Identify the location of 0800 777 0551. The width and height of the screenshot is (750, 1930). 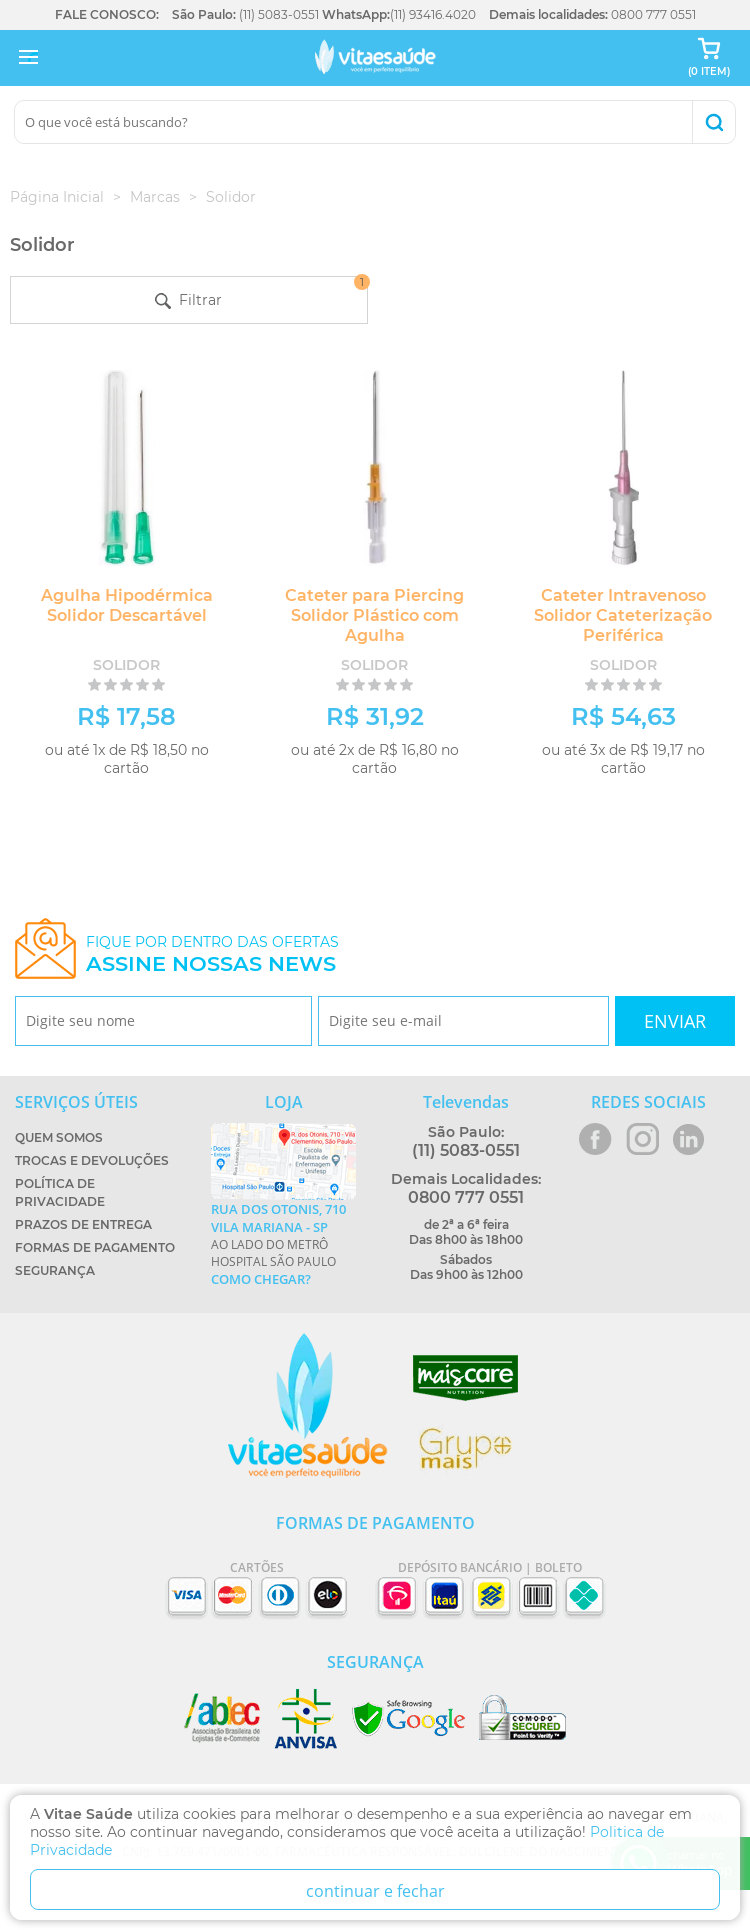
(653, 14).